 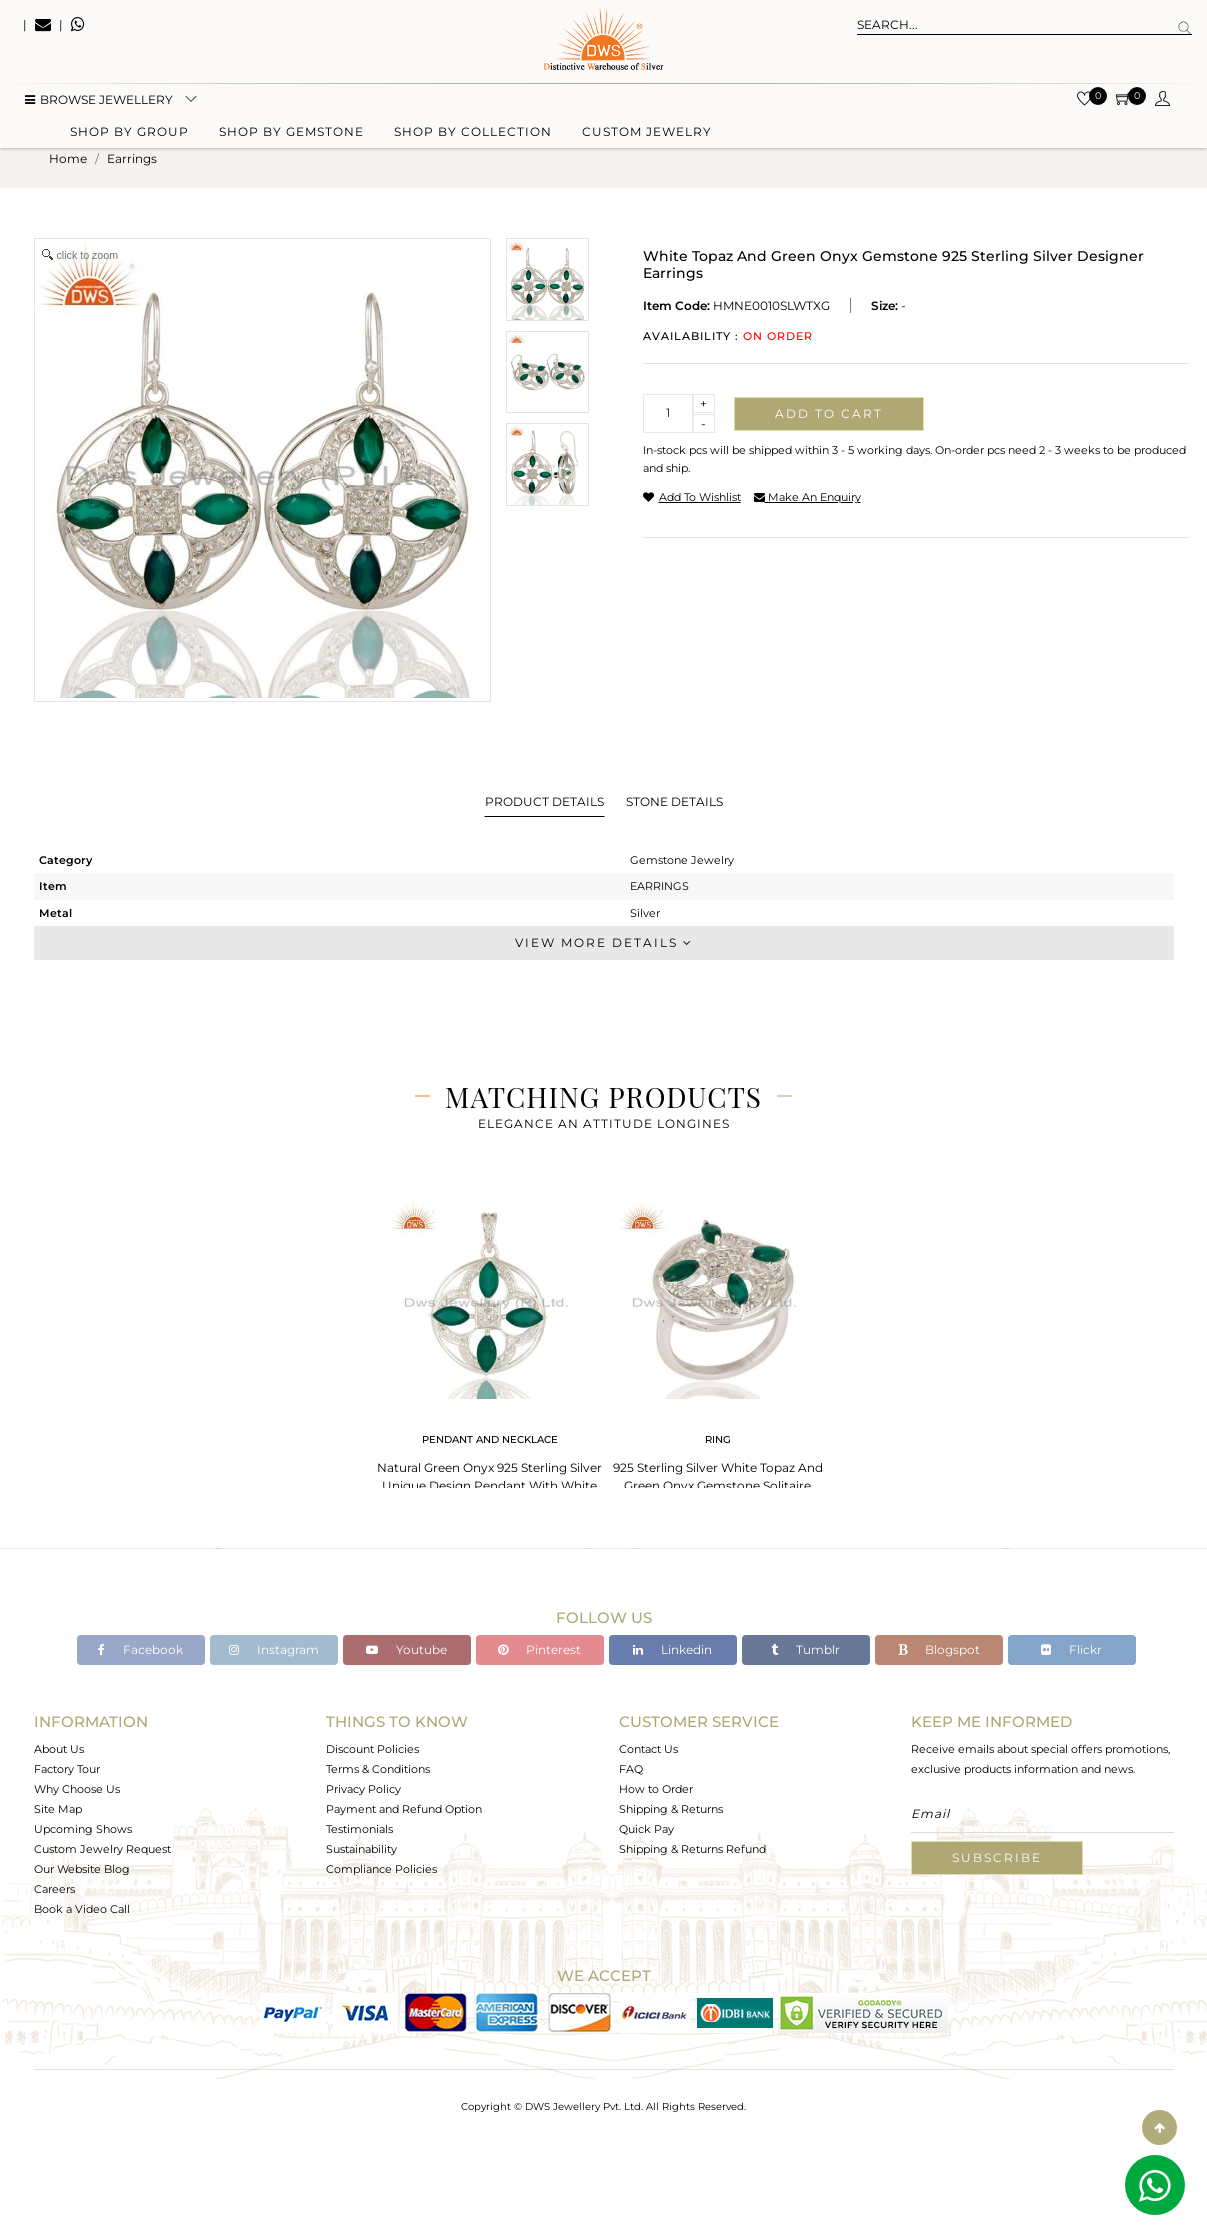 I want to click on Testimonials, so click(x=359, y=1829).